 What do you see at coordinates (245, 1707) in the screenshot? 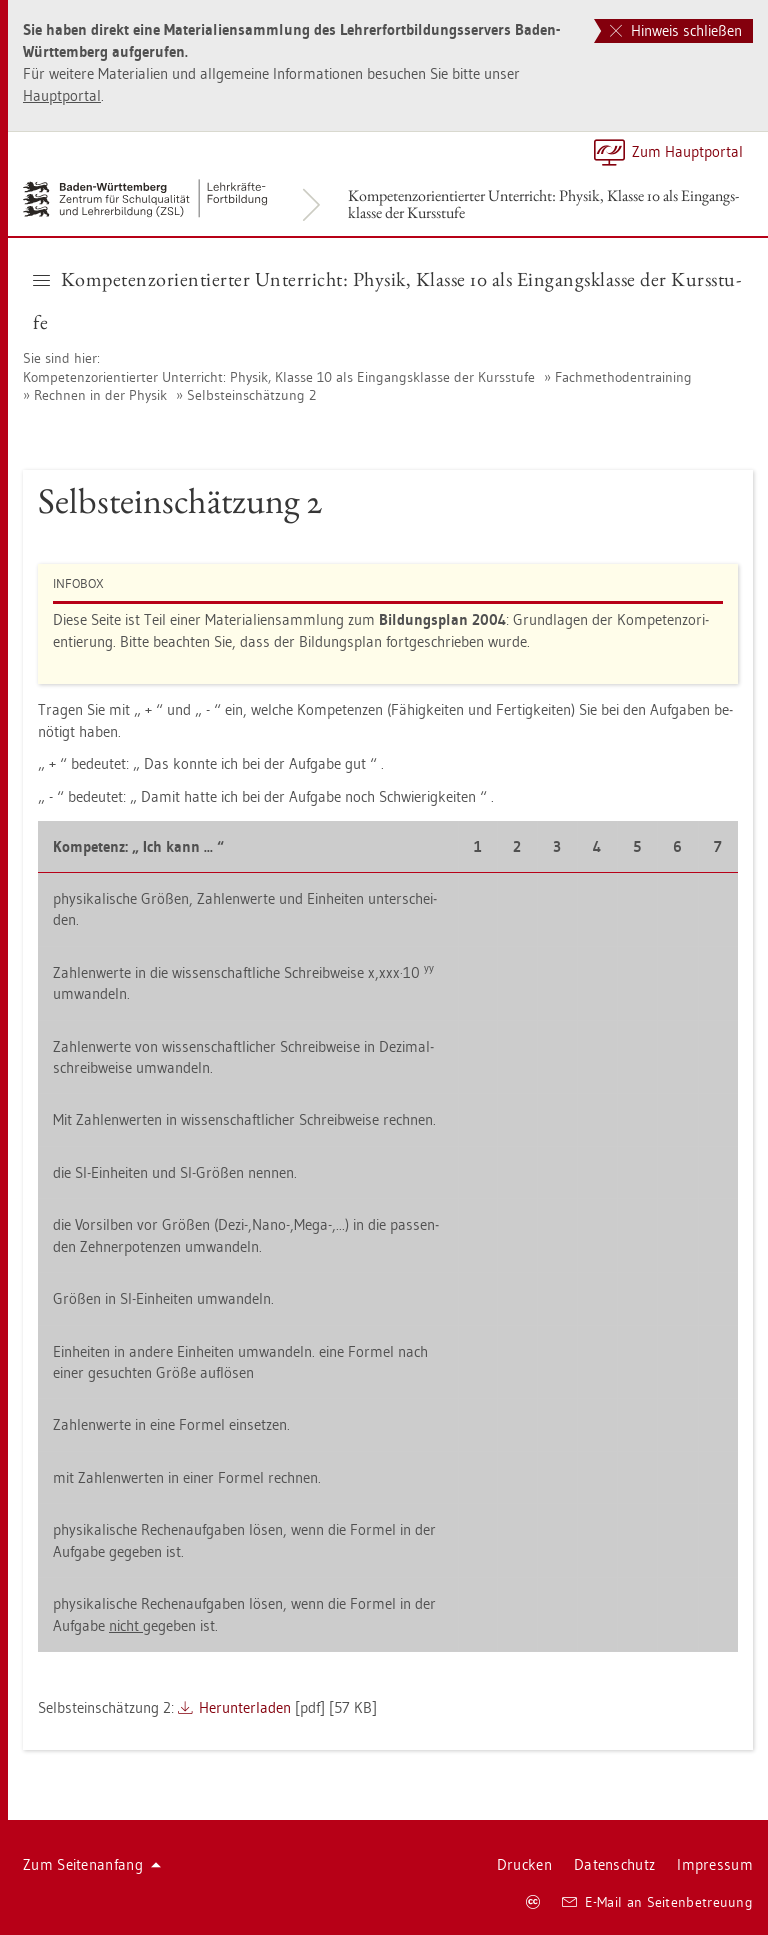
I see `Her­un­ter­la­den` at bounding box center [245, 1707].